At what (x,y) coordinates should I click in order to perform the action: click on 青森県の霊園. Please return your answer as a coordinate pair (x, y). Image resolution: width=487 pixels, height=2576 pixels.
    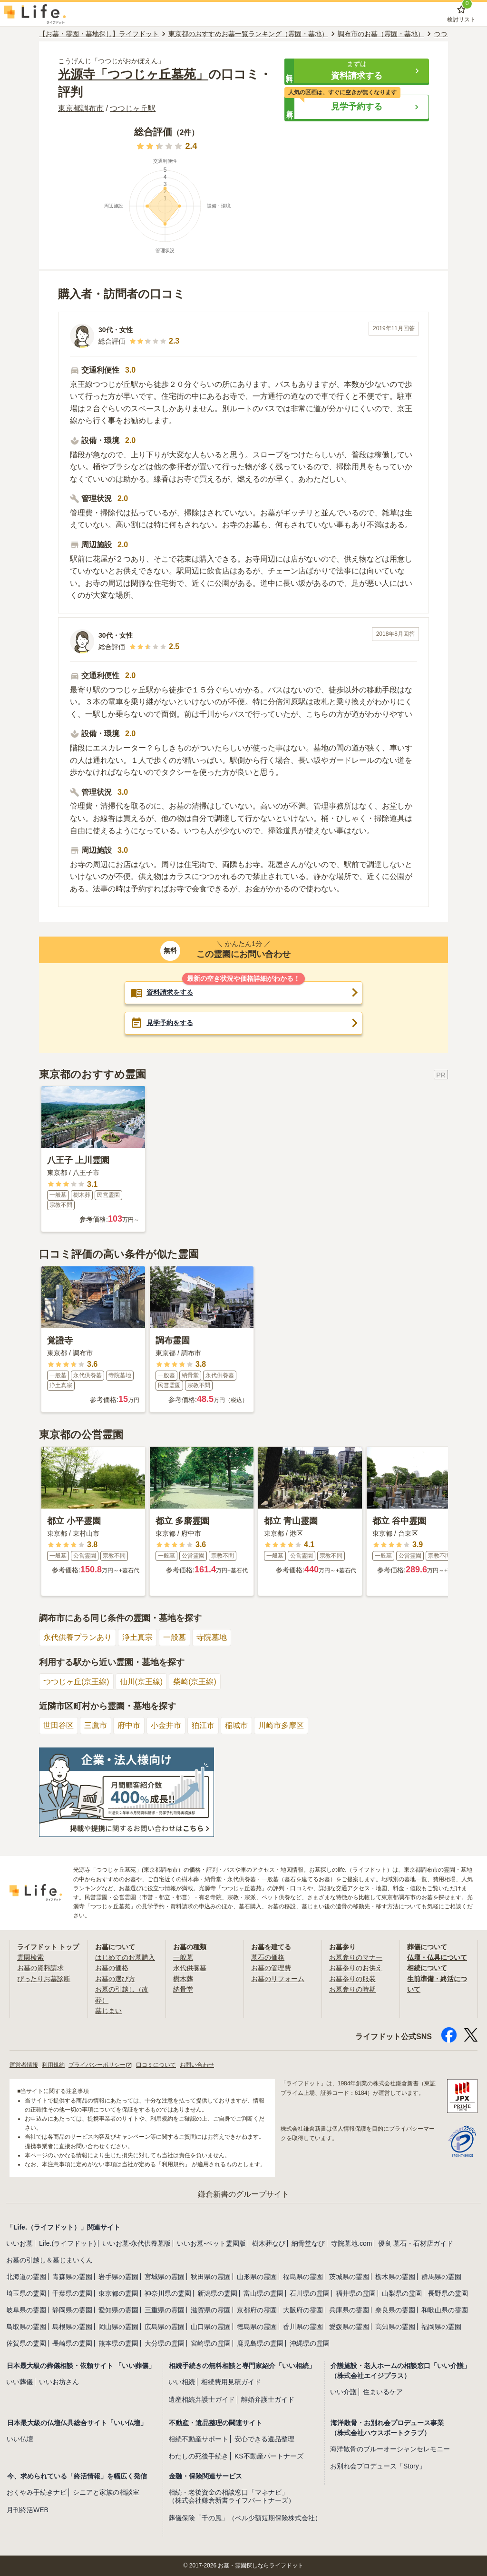
    Looking at the image, I should click on (72, 2276).